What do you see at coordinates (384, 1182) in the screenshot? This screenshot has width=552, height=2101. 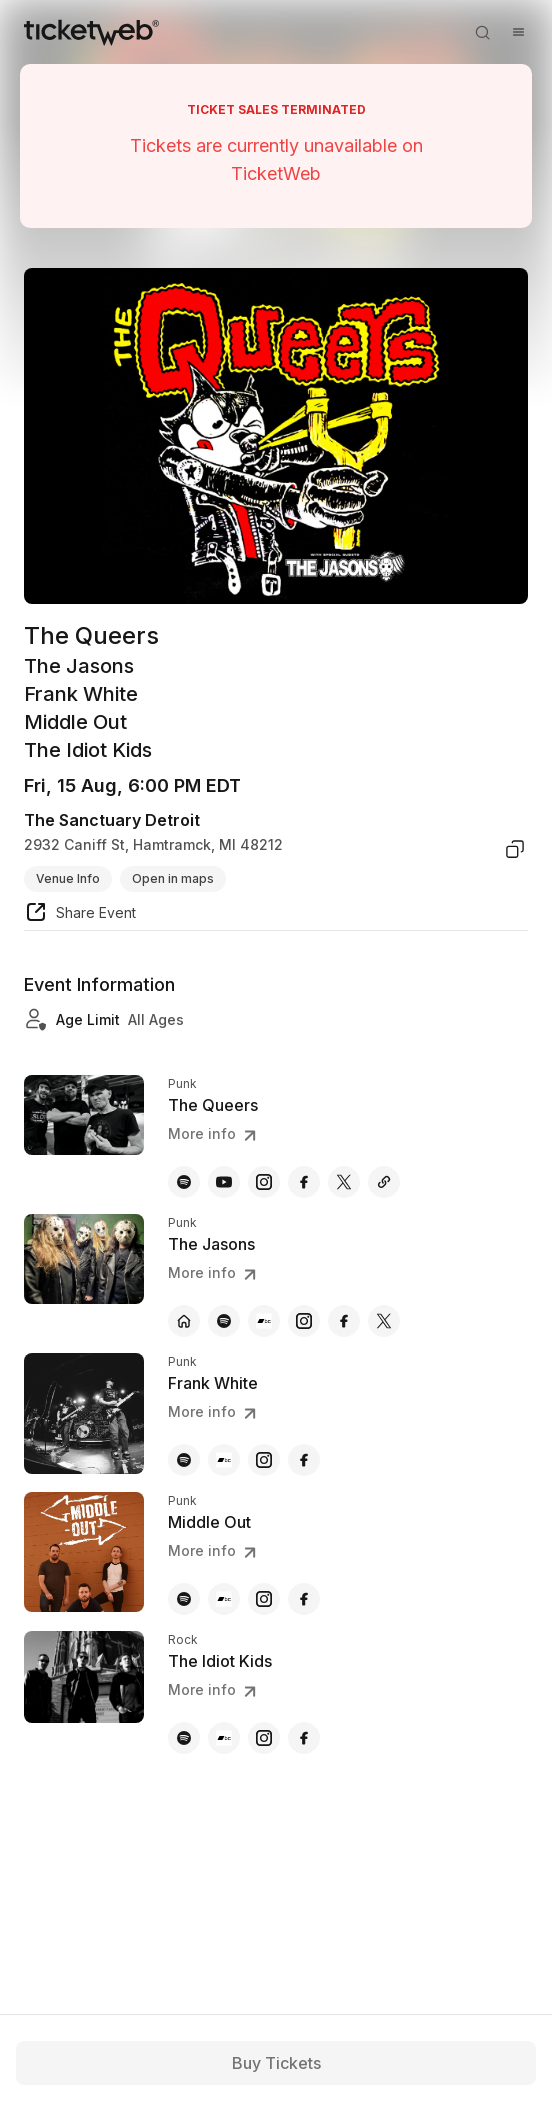 I see `[The Queers - myspace]` at bounding box center [384, 1182].